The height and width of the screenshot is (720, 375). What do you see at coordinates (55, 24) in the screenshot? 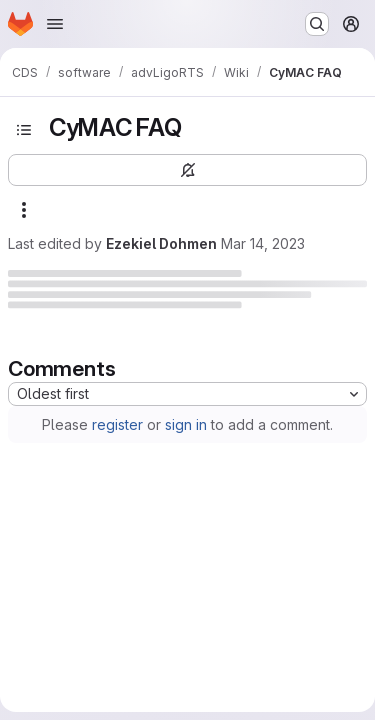
I see `[Open navigation menu]` at bounding box center [55, 24].